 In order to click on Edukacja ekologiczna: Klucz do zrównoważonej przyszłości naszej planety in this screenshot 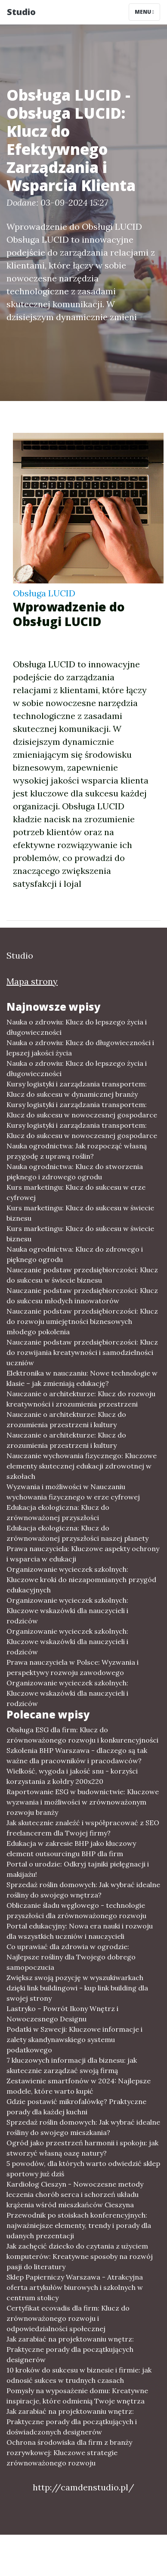, I will do `click(77, 1533)`.